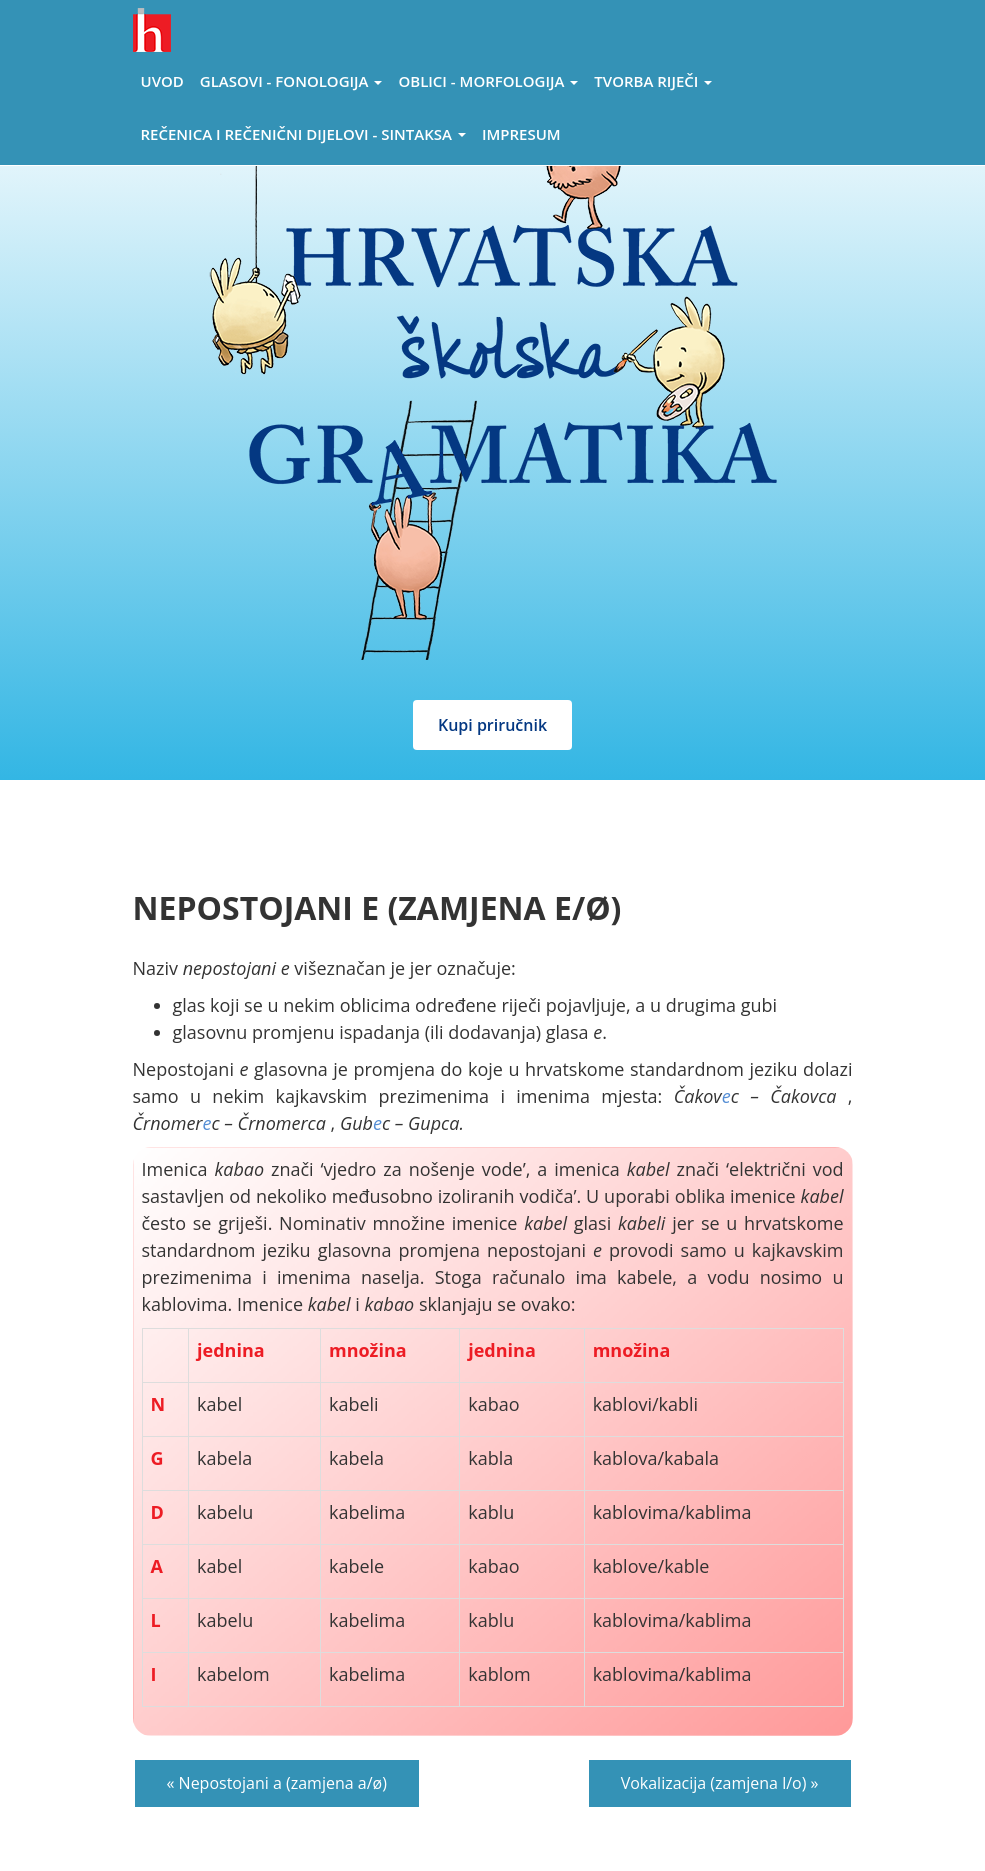 The height and width of the screenshot is (1871, 985). What do you see at coordinates (653, 81) in the screenshot?
I see `Tvorba riječi` at bounding box center [653, 81].